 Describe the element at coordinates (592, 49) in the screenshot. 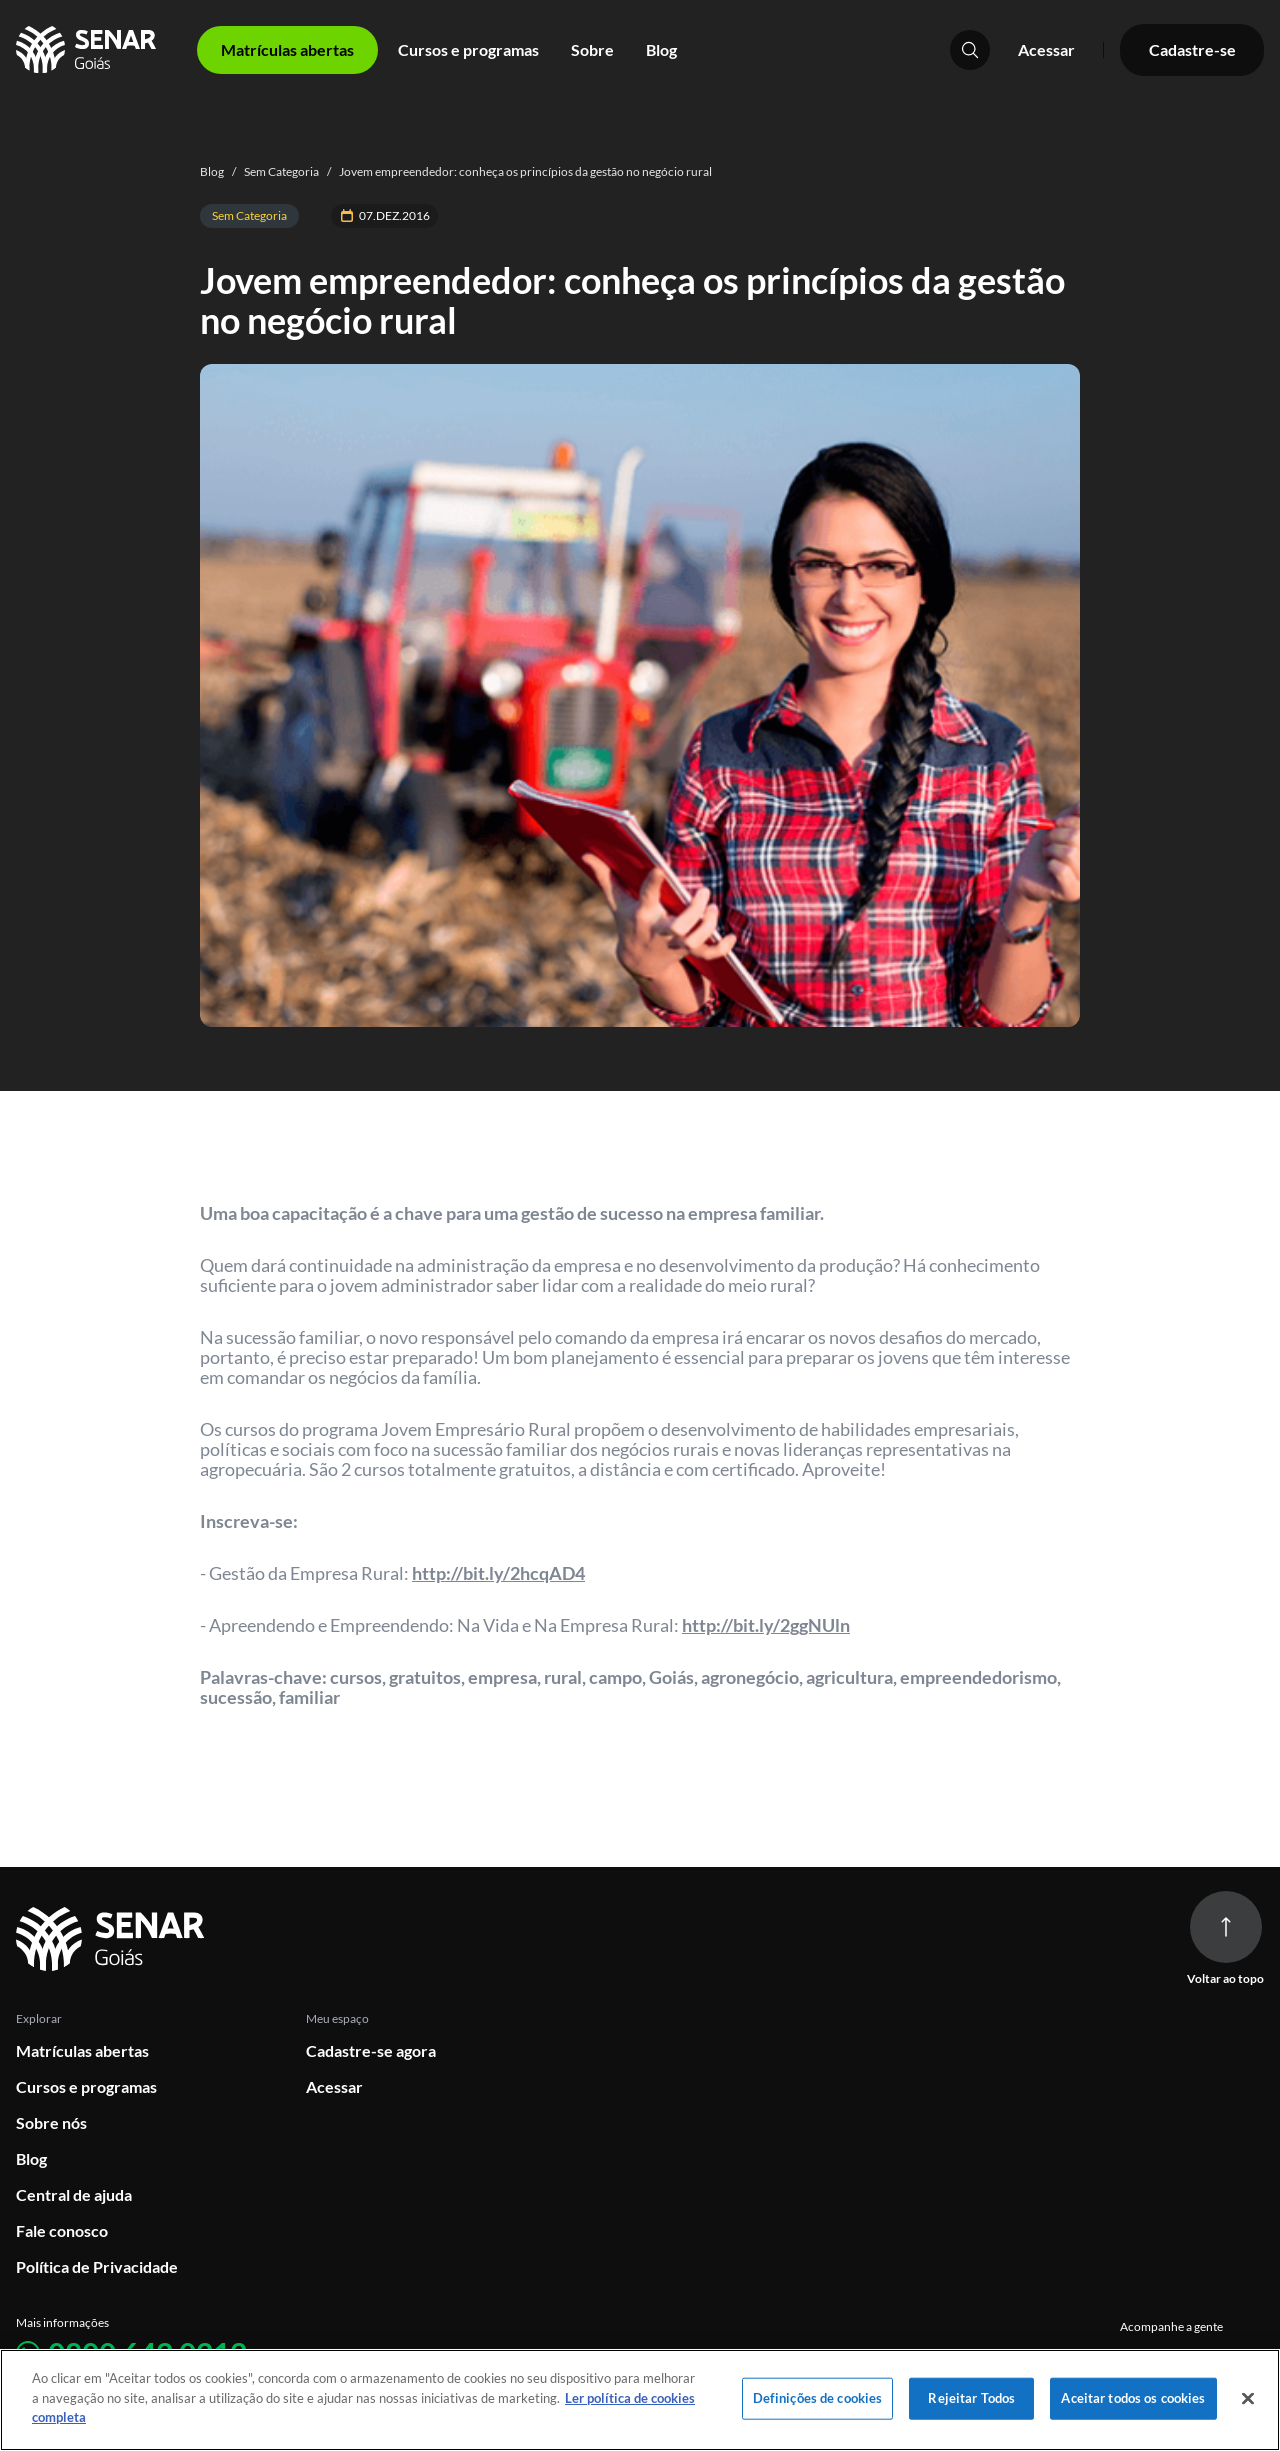

I see `Sobre` at that location.